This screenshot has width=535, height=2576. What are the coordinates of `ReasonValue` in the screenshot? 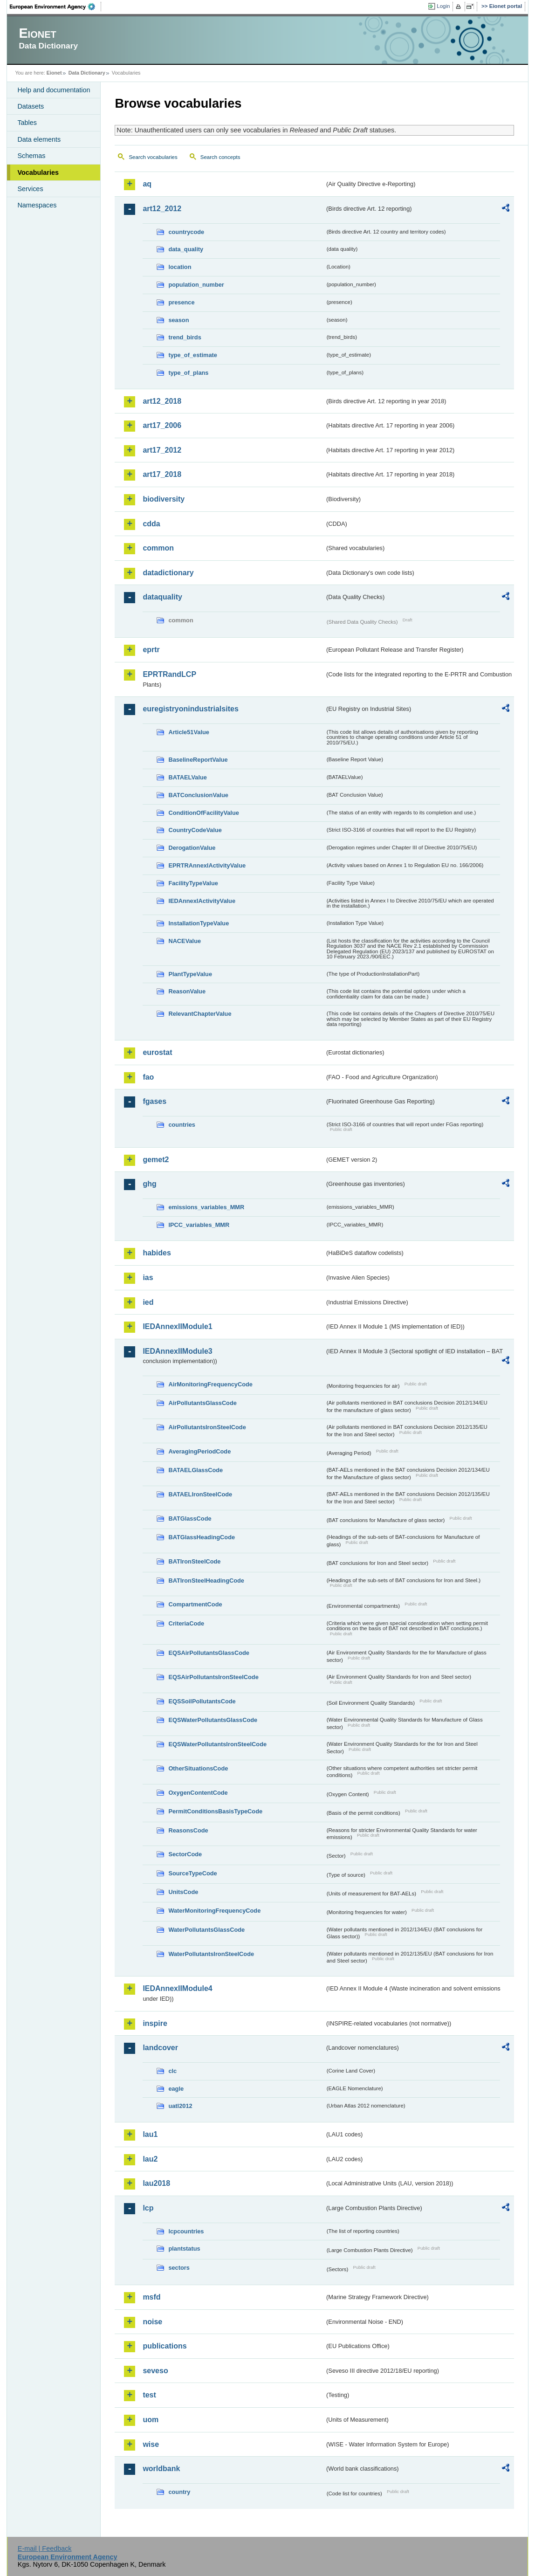 It's located at (187, 991).